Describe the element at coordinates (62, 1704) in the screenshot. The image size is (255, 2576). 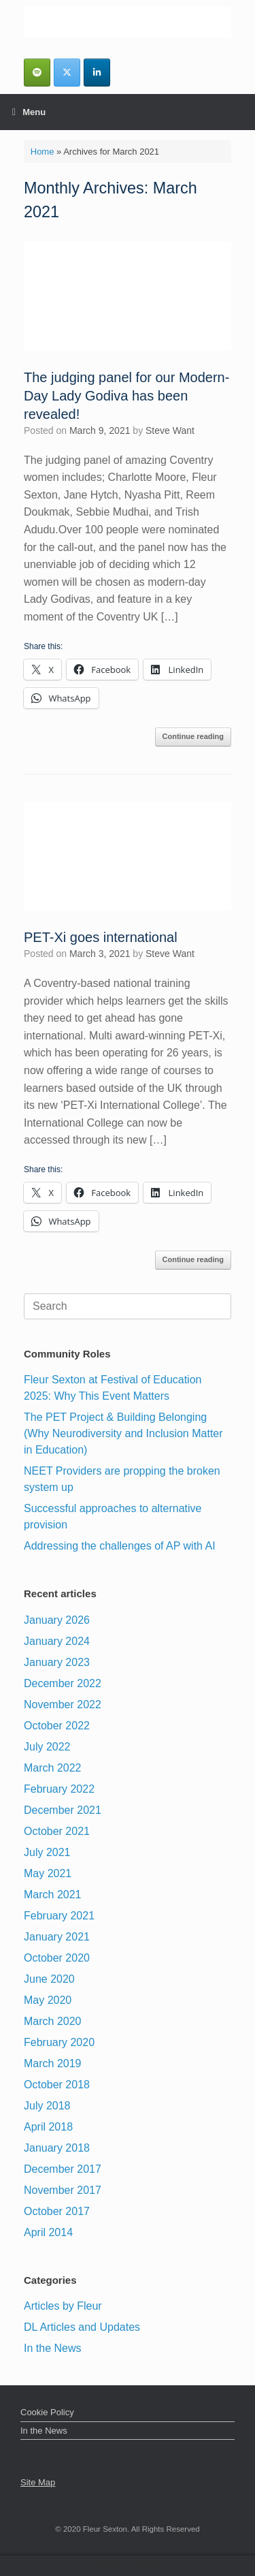
I see `November 2022` at that location.